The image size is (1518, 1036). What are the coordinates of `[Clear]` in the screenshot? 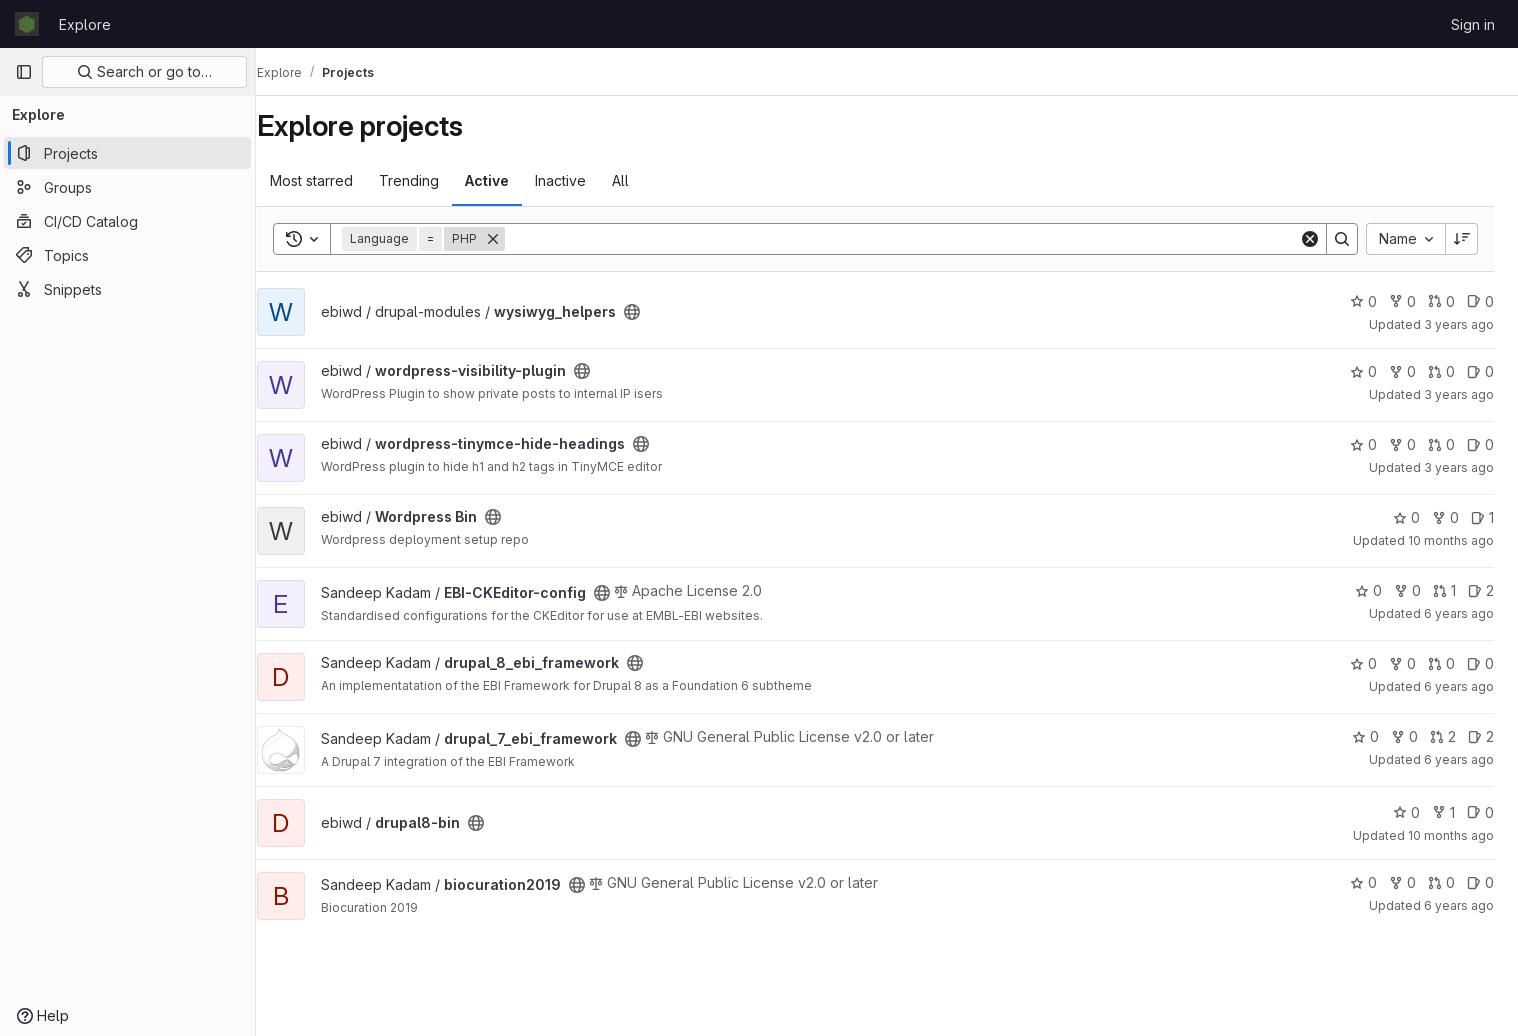 It's located at (1310, 239).